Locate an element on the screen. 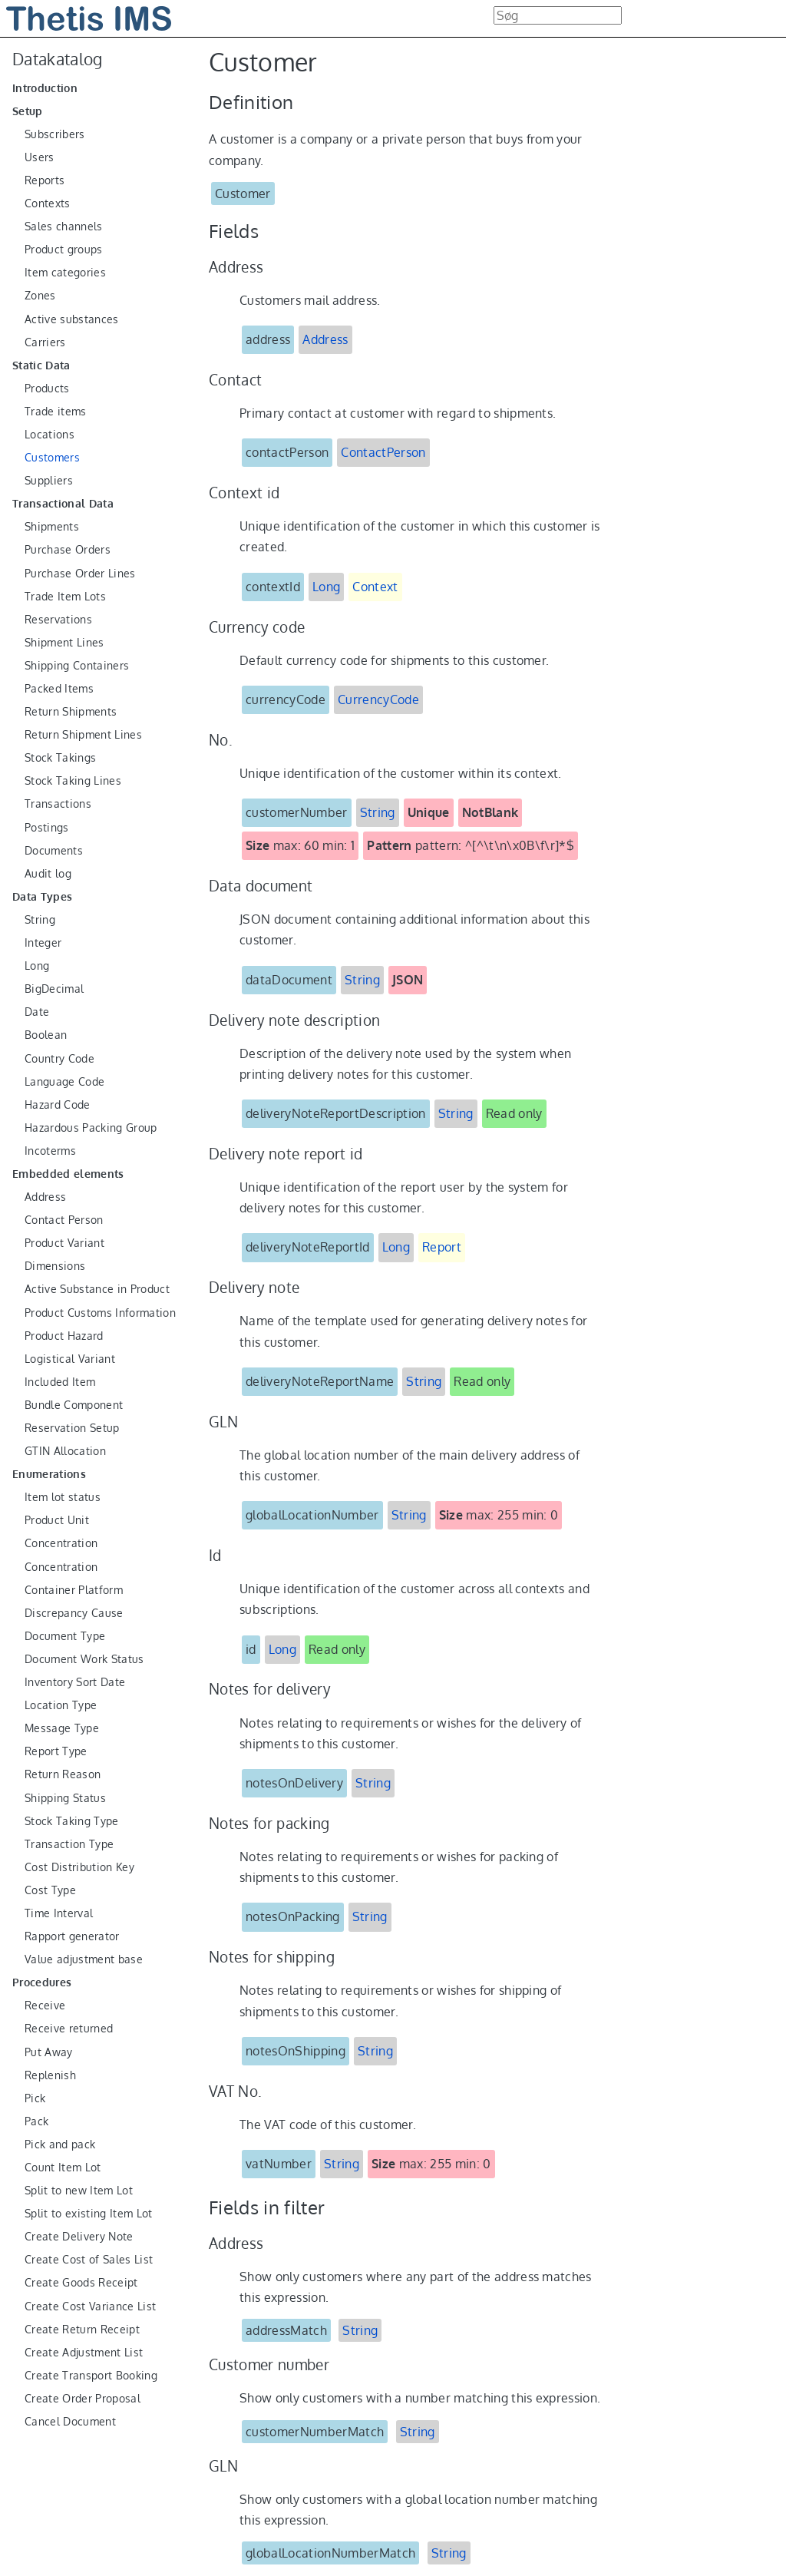 This screenshot has width=786, height=2576. Create Transport Booking is located at coordinates (91, 2375).